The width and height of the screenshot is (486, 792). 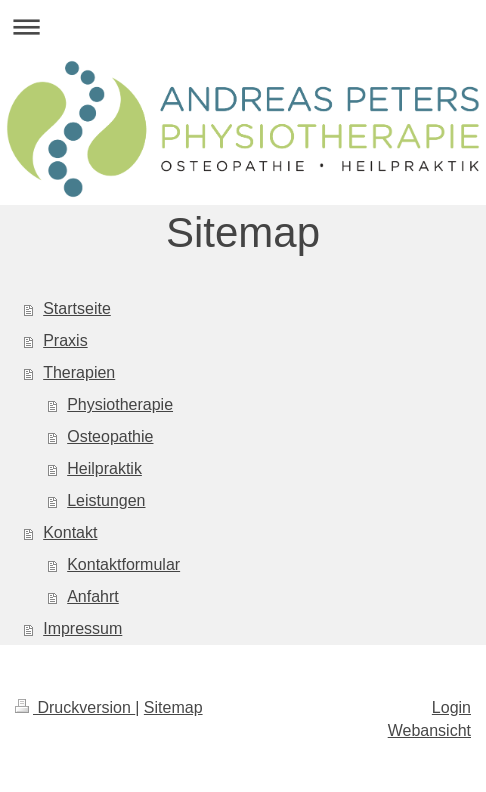 What do you see at coordinates (104, 468) in the screenshot?
I see `Heilpraktik` at bounding box center [104, 468].